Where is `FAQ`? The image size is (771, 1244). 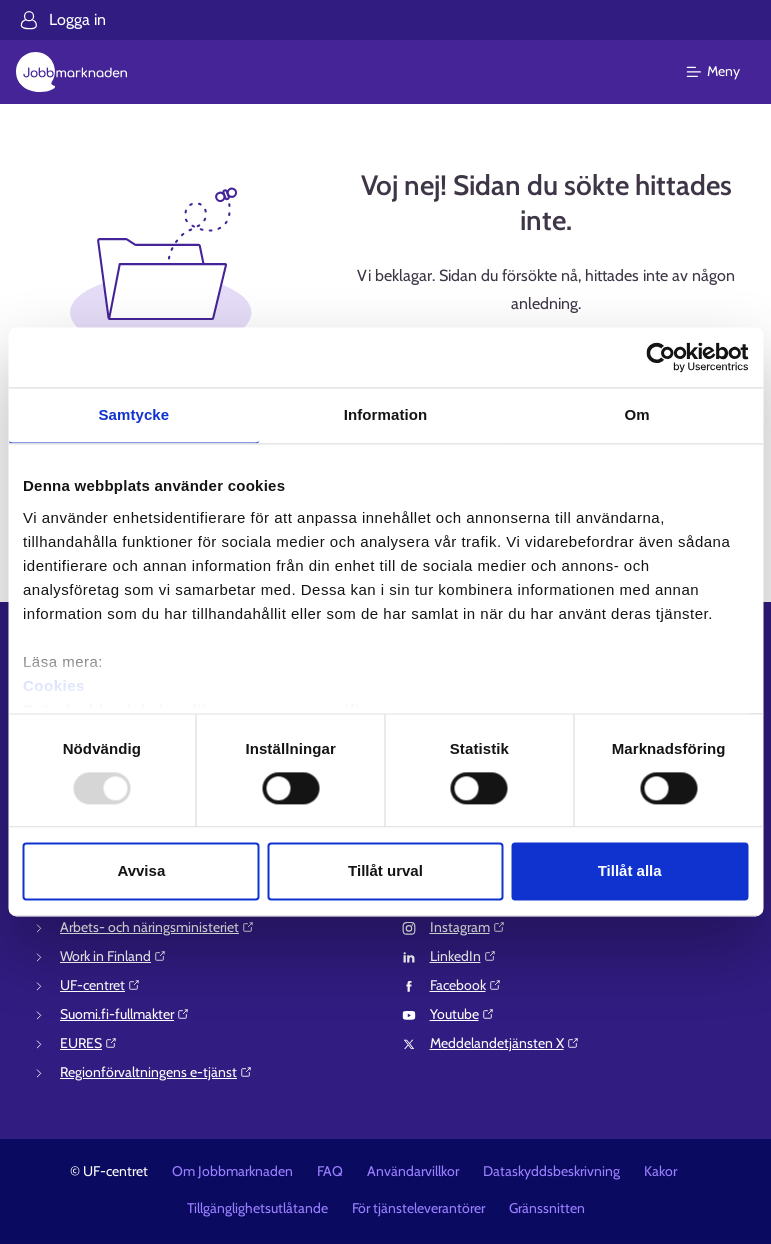
FAQ is located at coordinates (330, 1171).